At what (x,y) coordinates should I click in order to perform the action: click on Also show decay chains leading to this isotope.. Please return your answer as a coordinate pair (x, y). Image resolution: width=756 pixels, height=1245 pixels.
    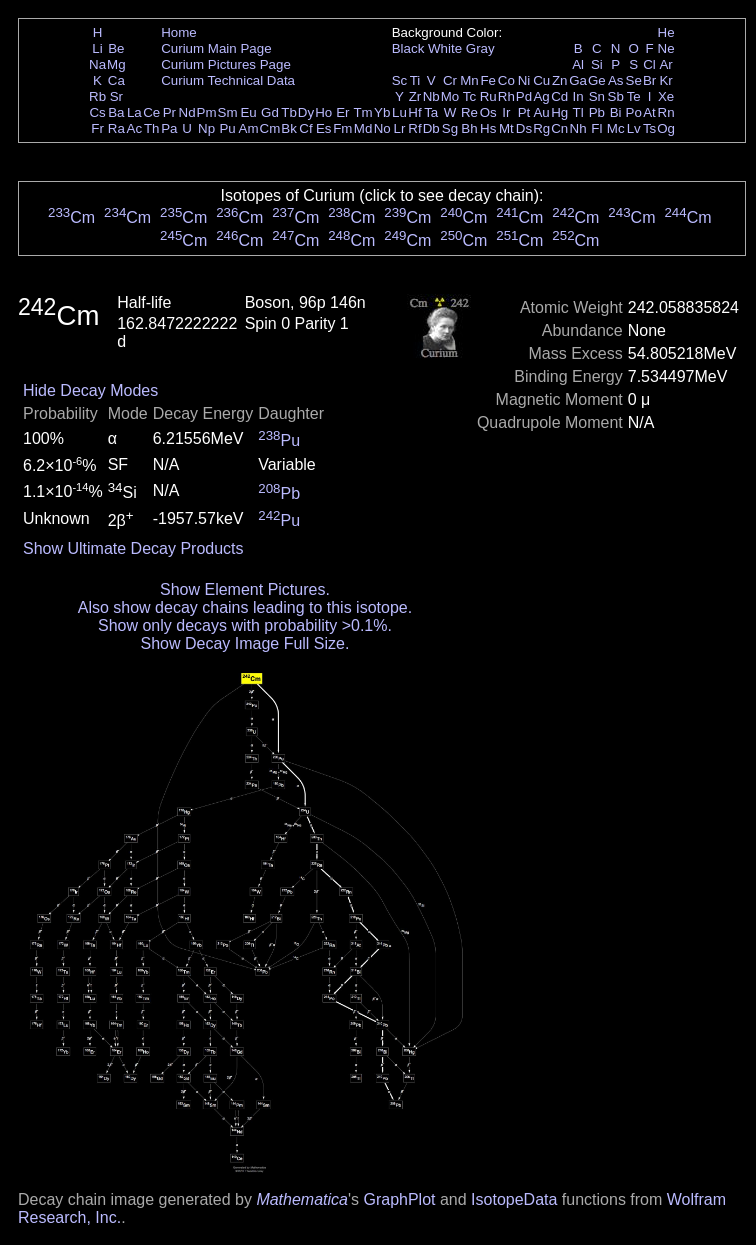
    Looking at the image, I should click on (245, 607).